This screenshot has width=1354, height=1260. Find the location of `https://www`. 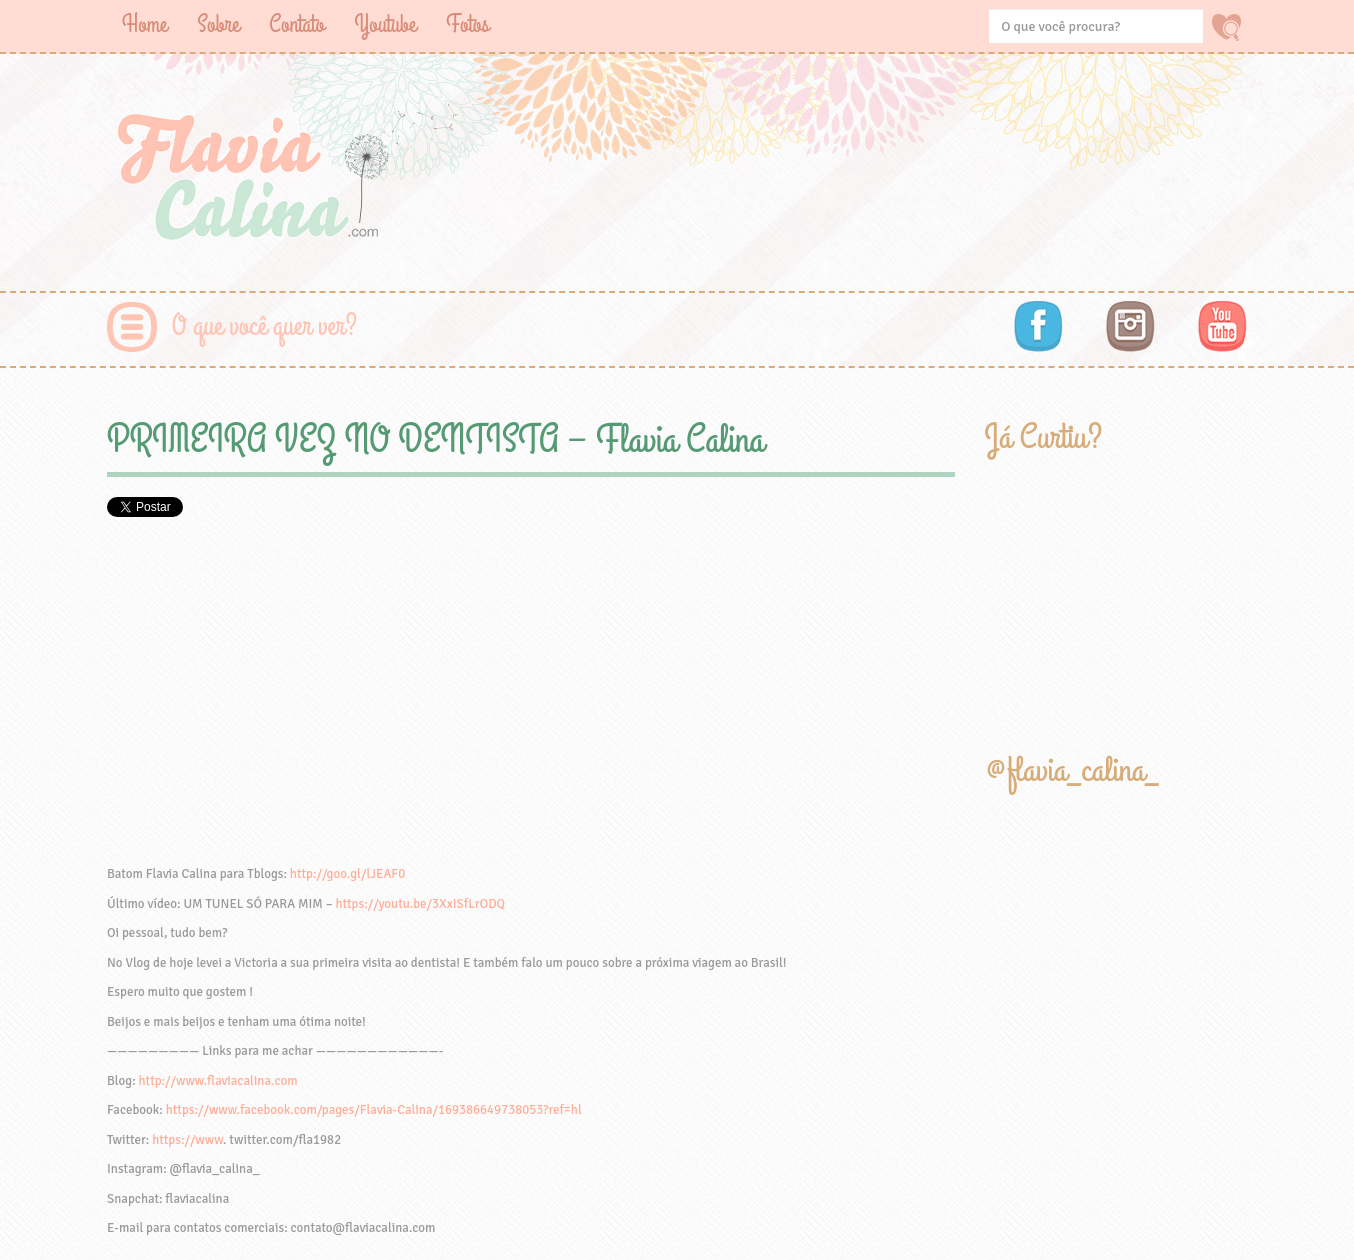

https://www is located at coordinates (187, 1140).